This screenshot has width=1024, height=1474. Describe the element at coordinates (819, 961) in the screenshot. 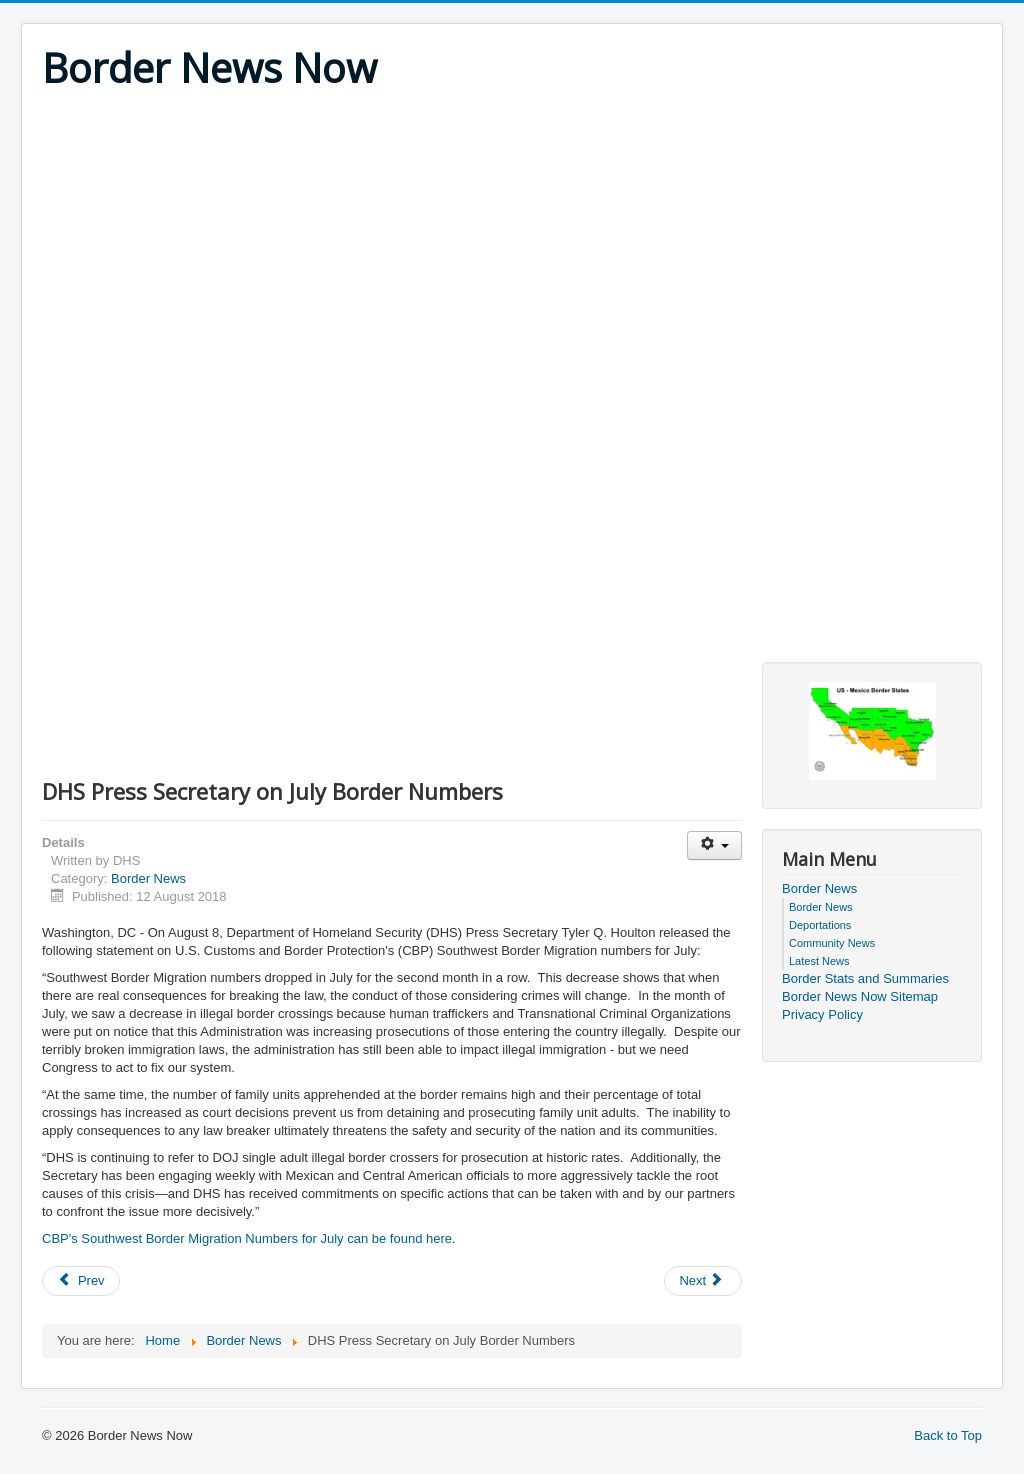

I see `Latest News` at that location.